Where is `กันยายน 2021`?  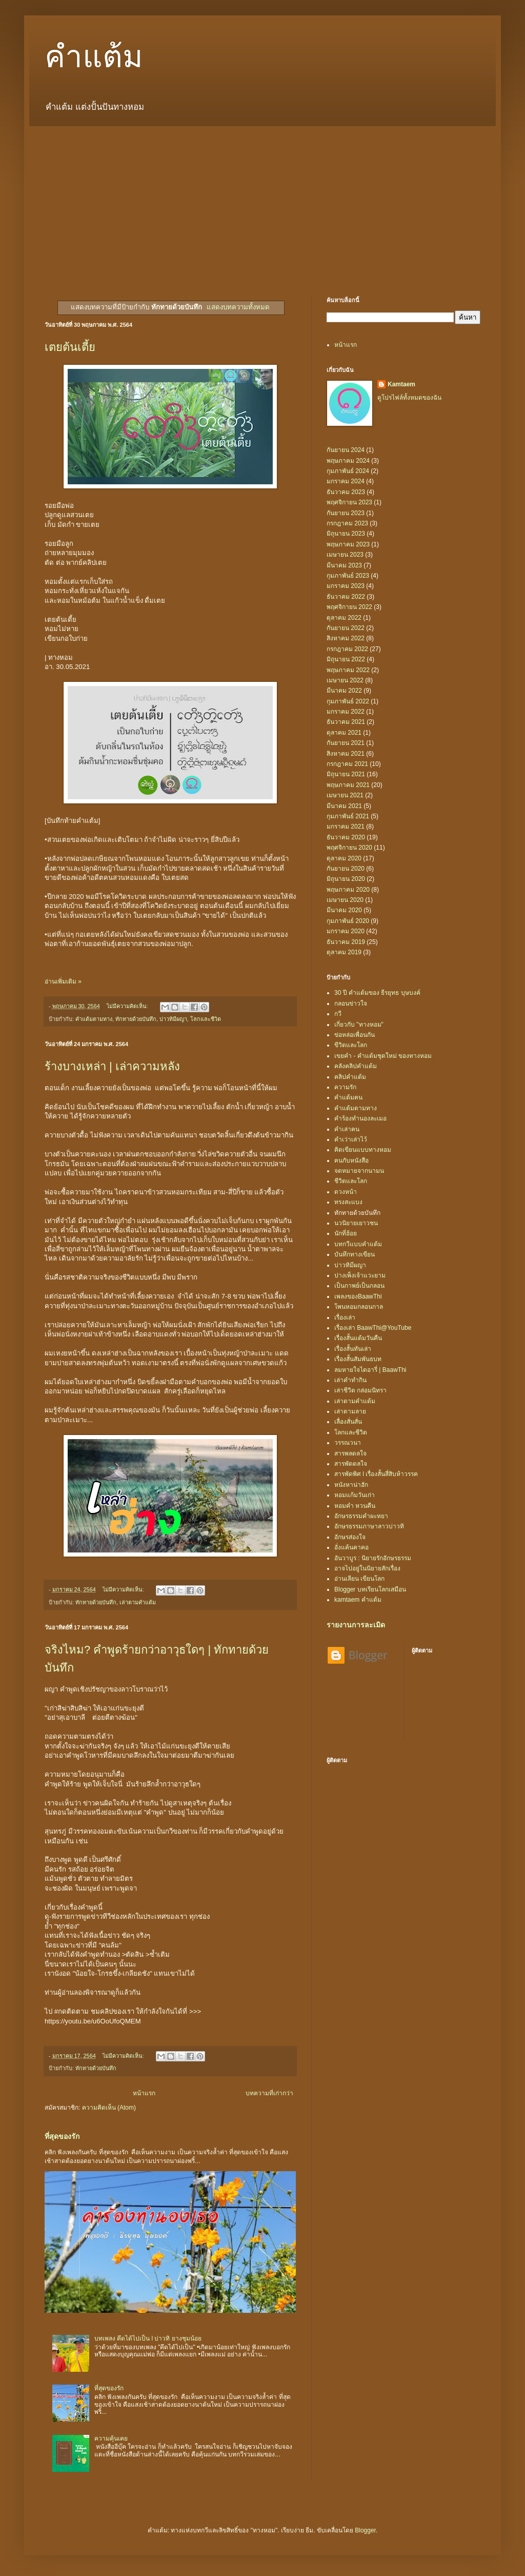
กันยายน 2021 is located at coordinates (346, 742).